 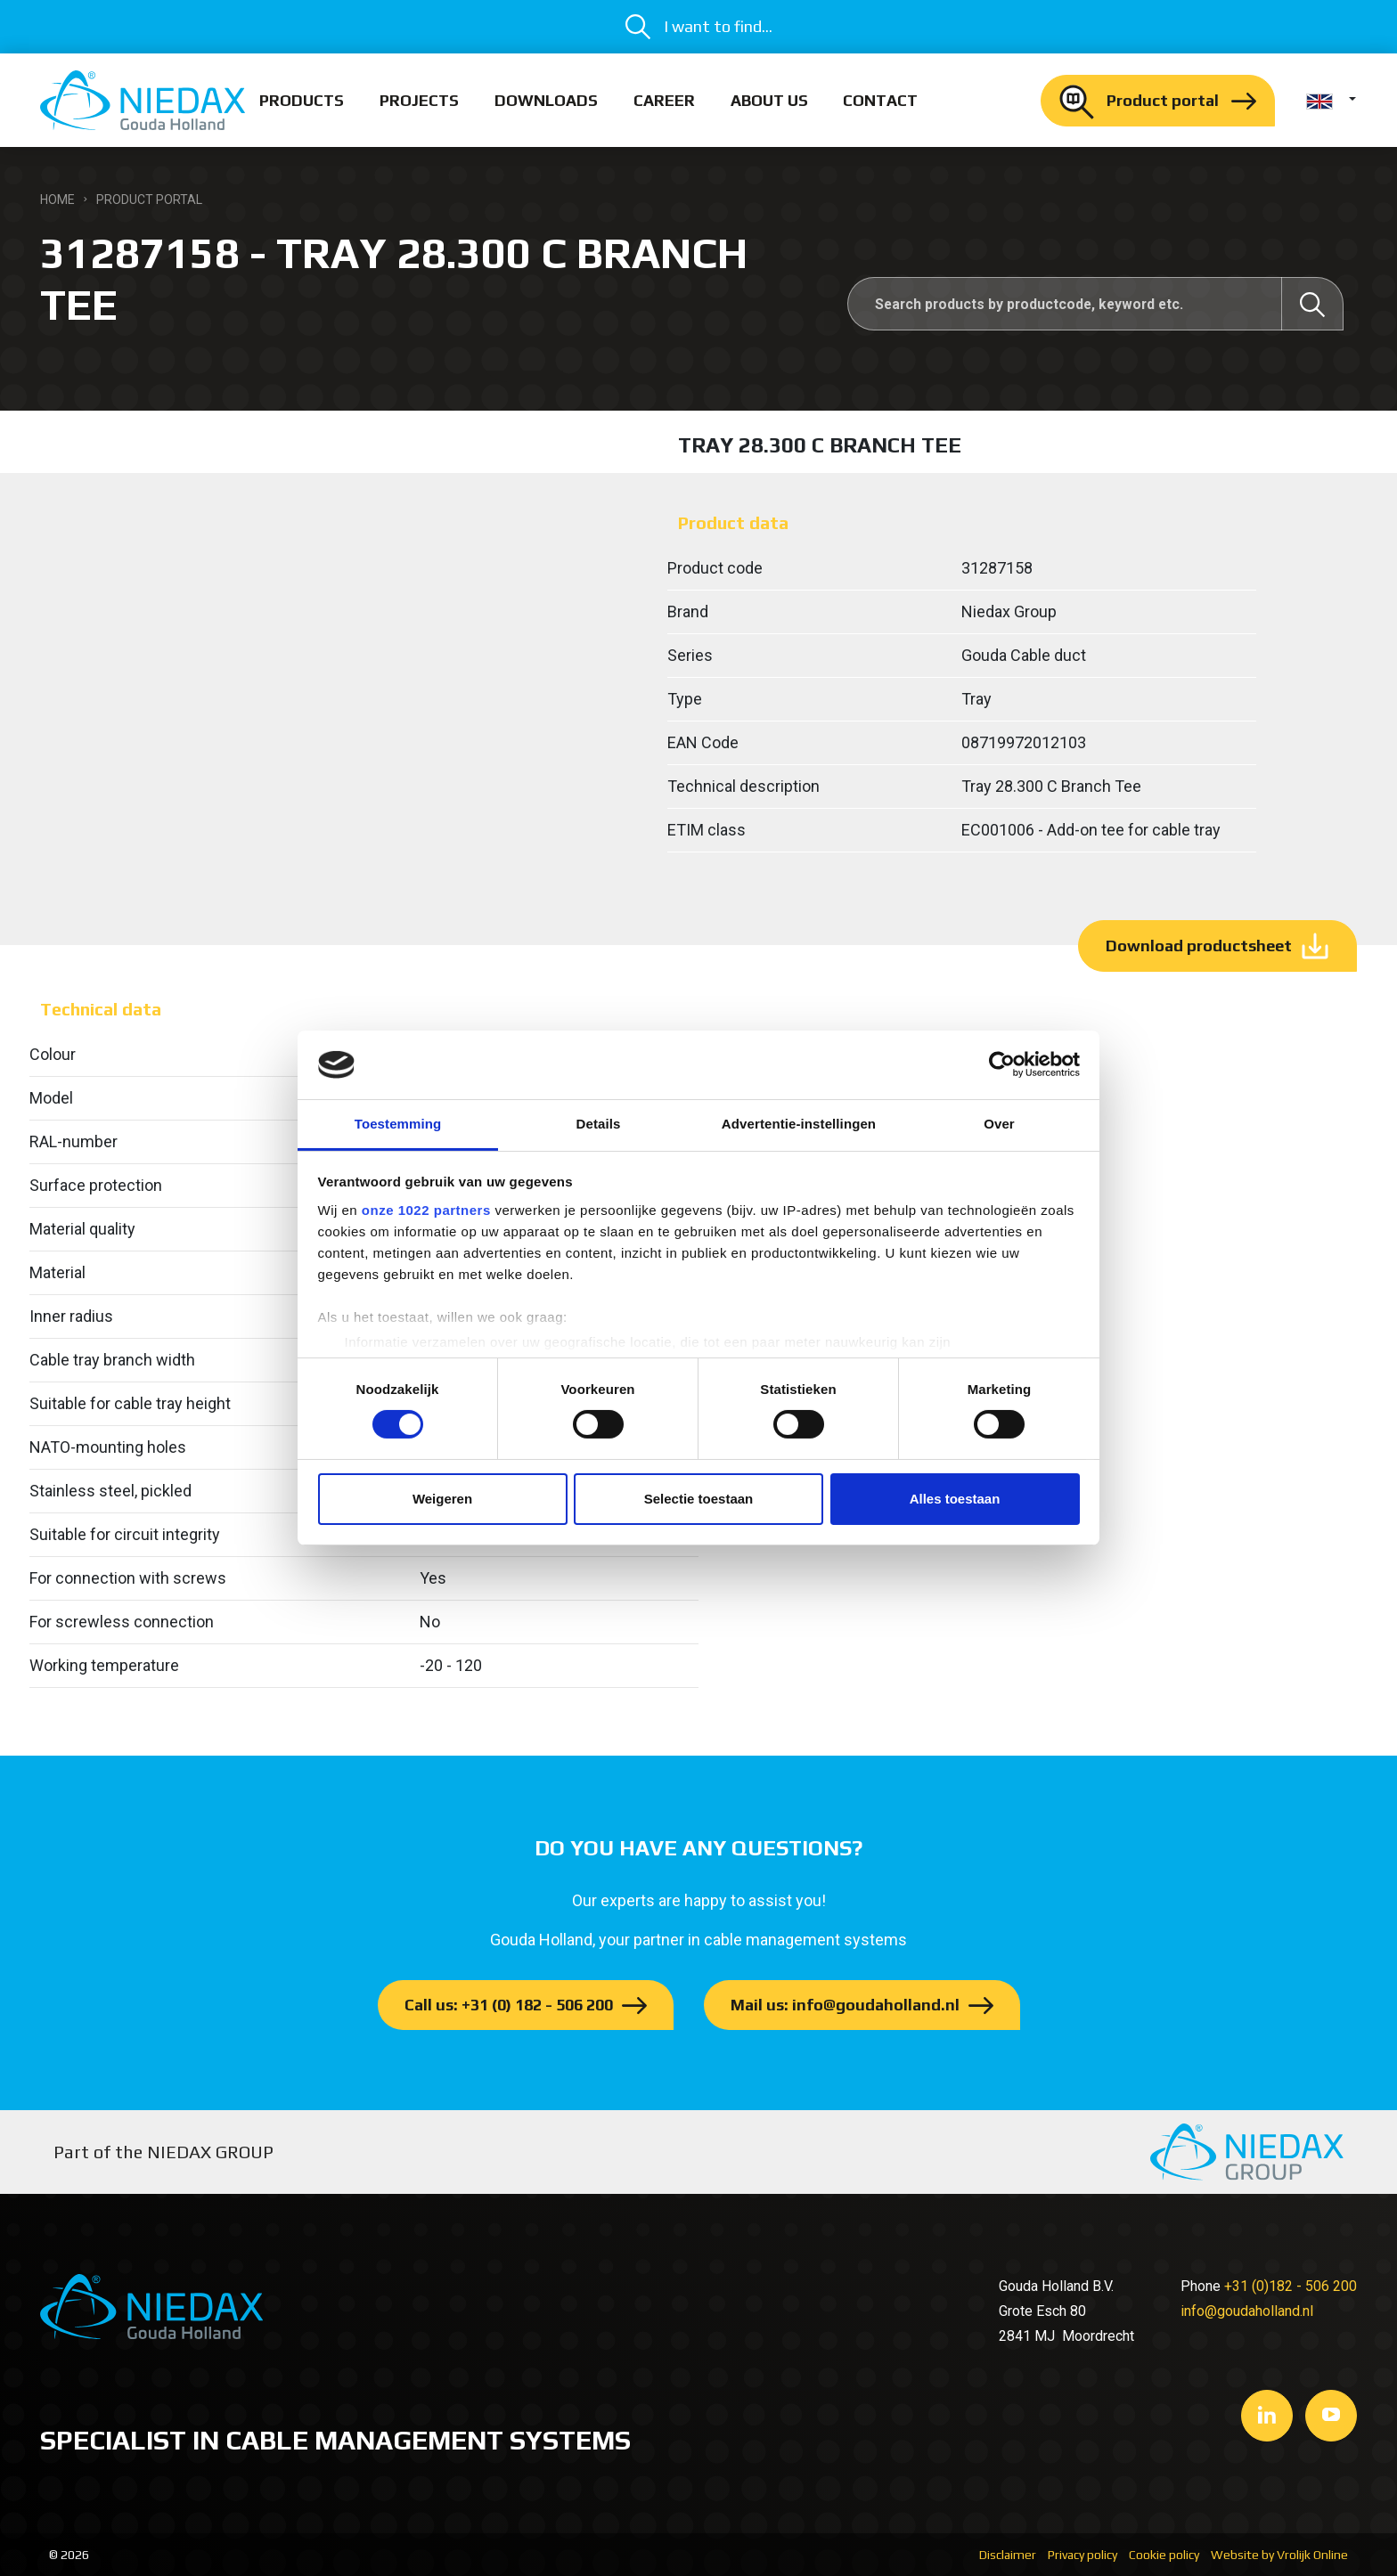 What do you see at coordinates (1199, 945) in the screenshot?
I see `Download productsheet` at bounding box center [1199, 945].